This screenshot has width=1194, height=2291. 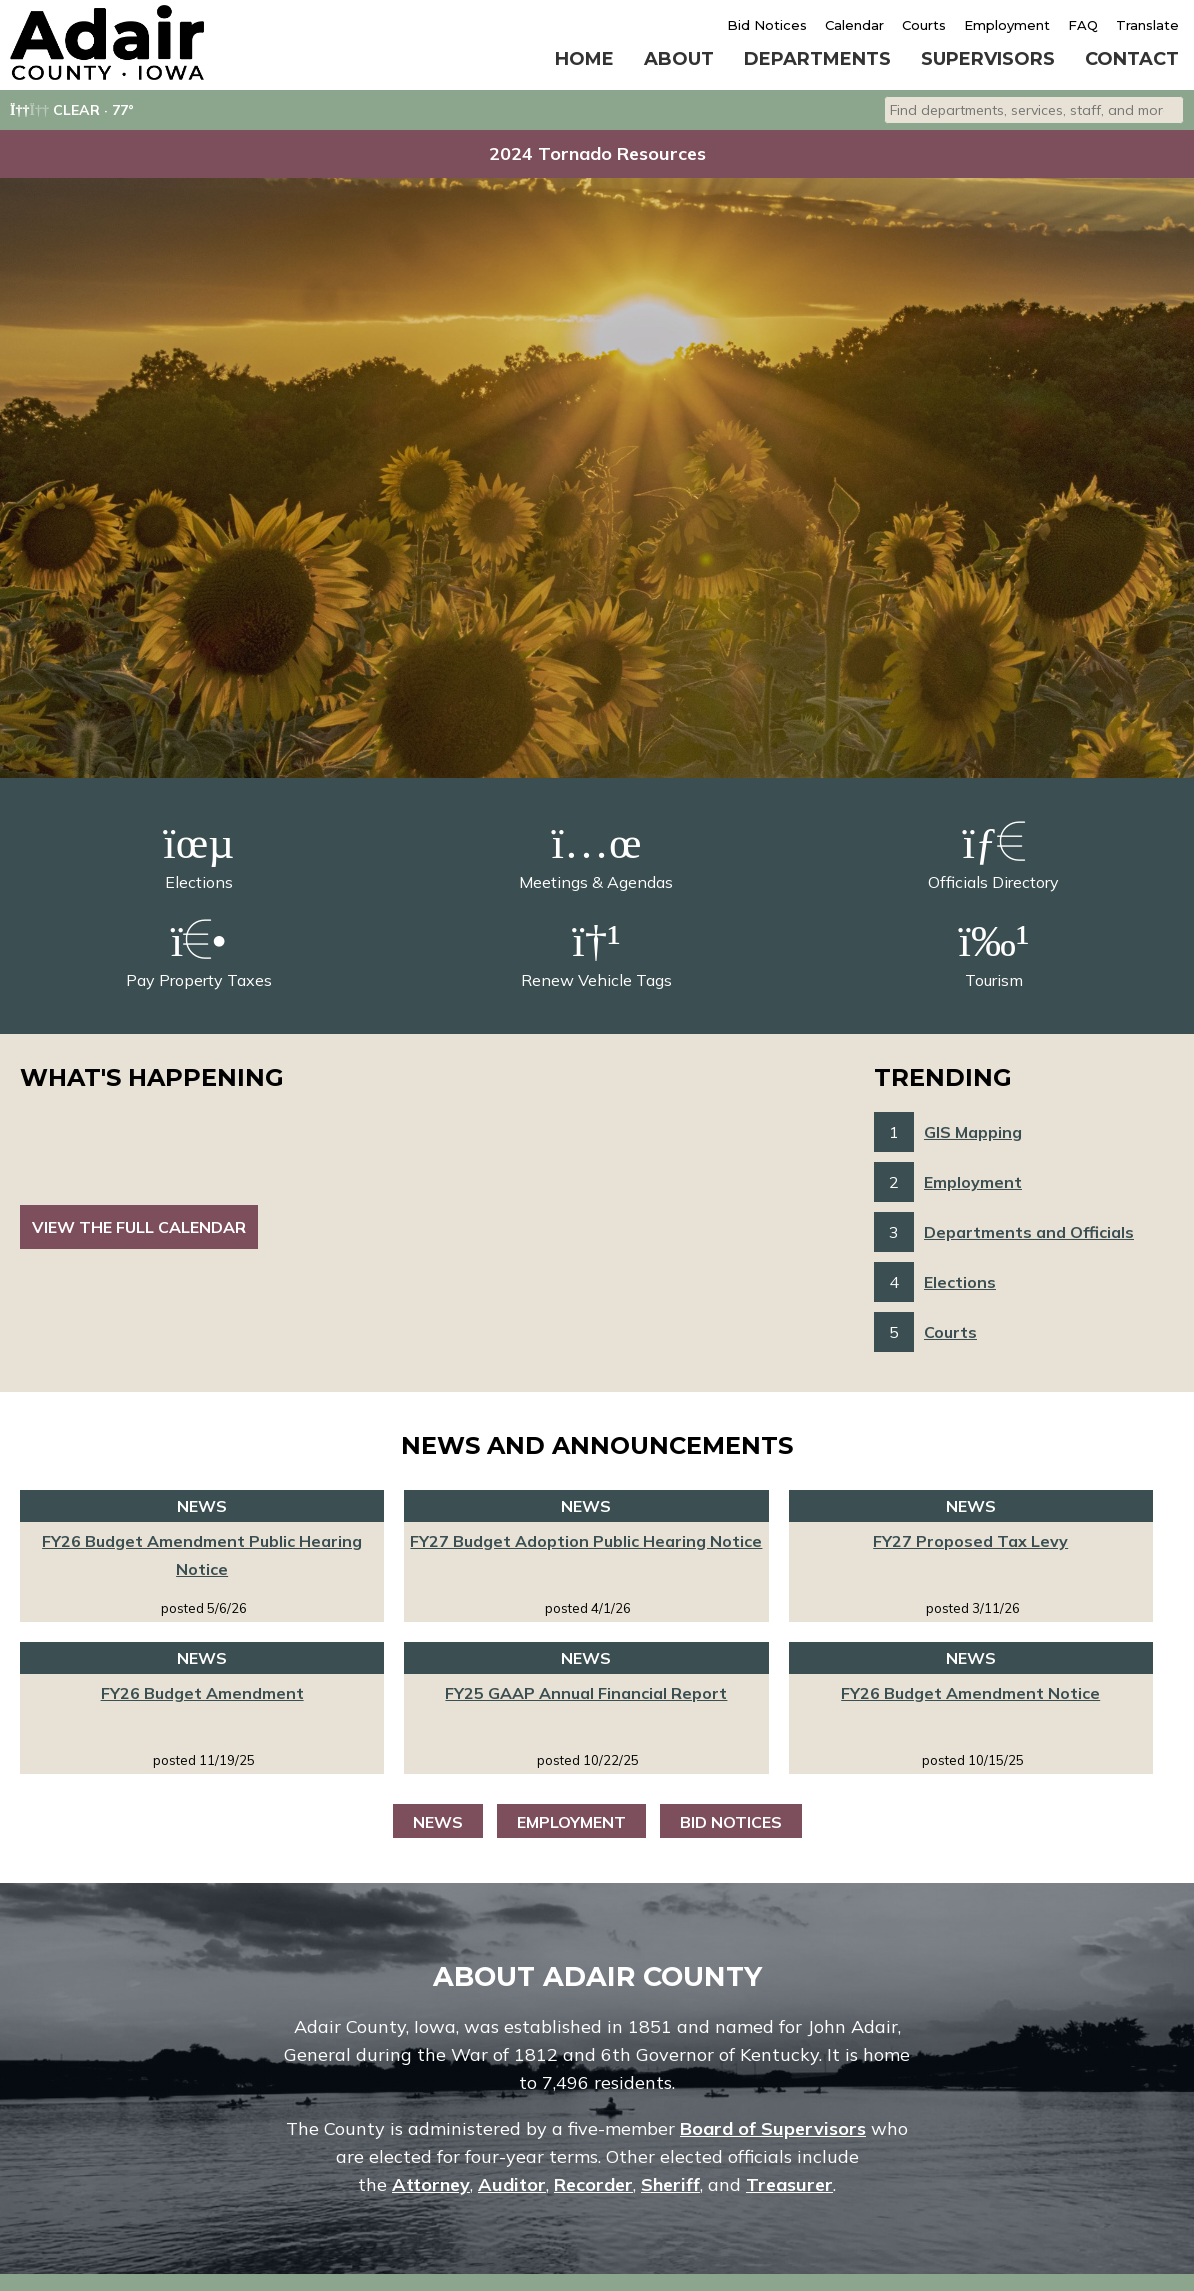 What do you see at coordinates (1007, 25) in the screenshot?
I see `Employment` at bounding box center [1007, 25].